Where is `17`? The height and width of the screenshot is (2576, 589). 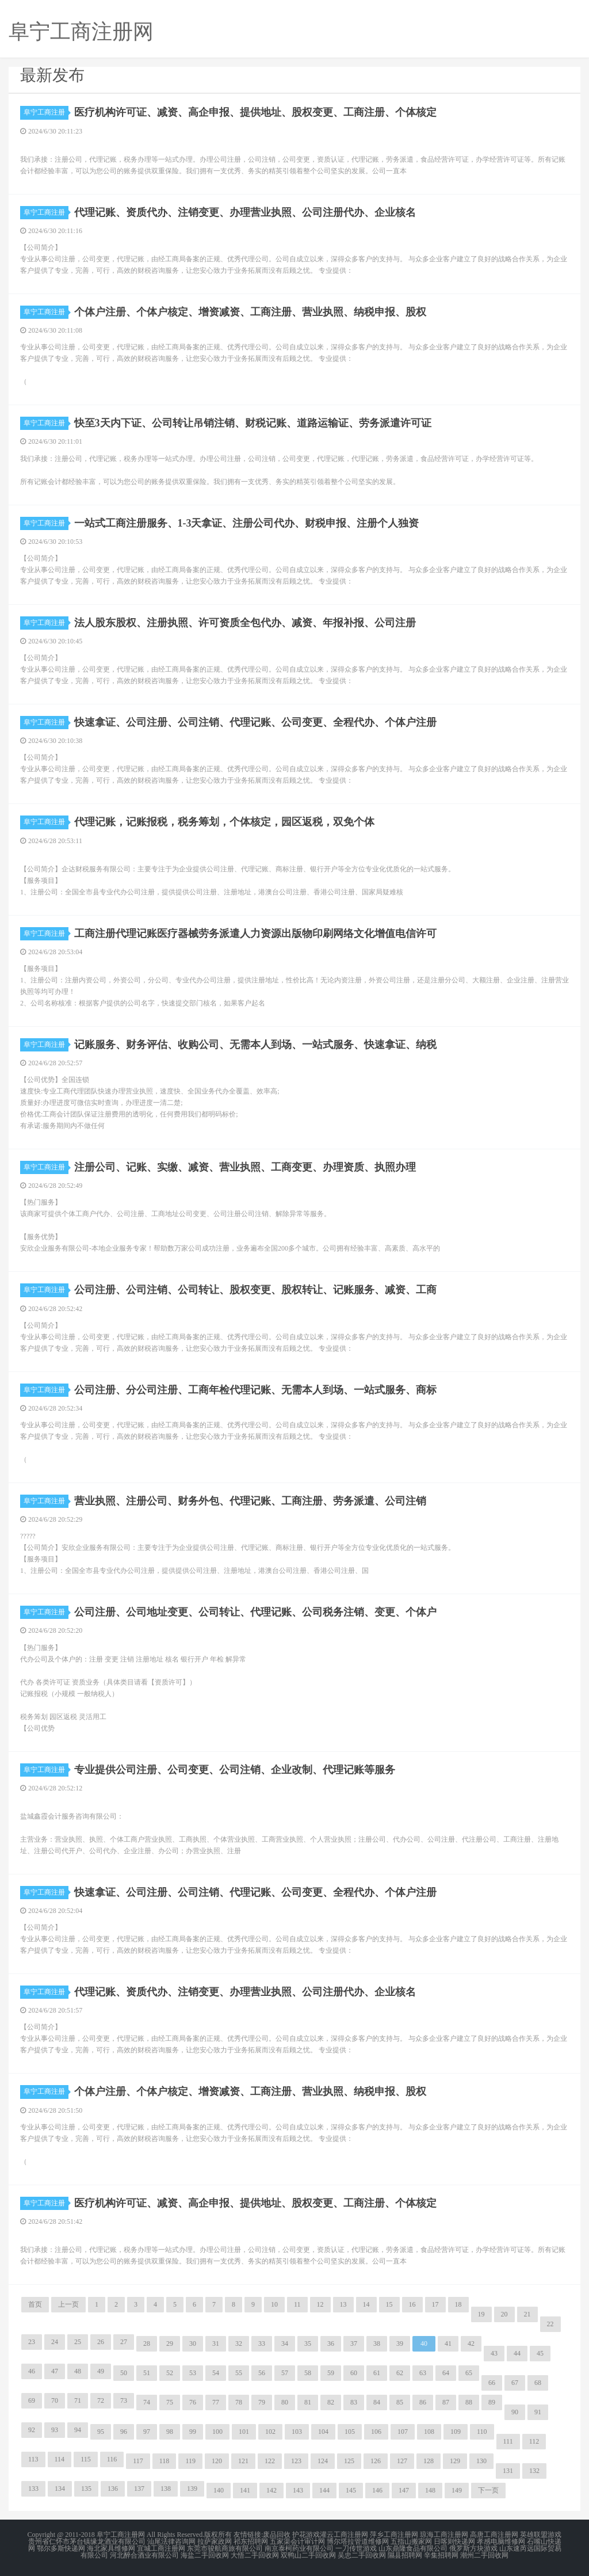 17 is located at coordinates (435, 2304).